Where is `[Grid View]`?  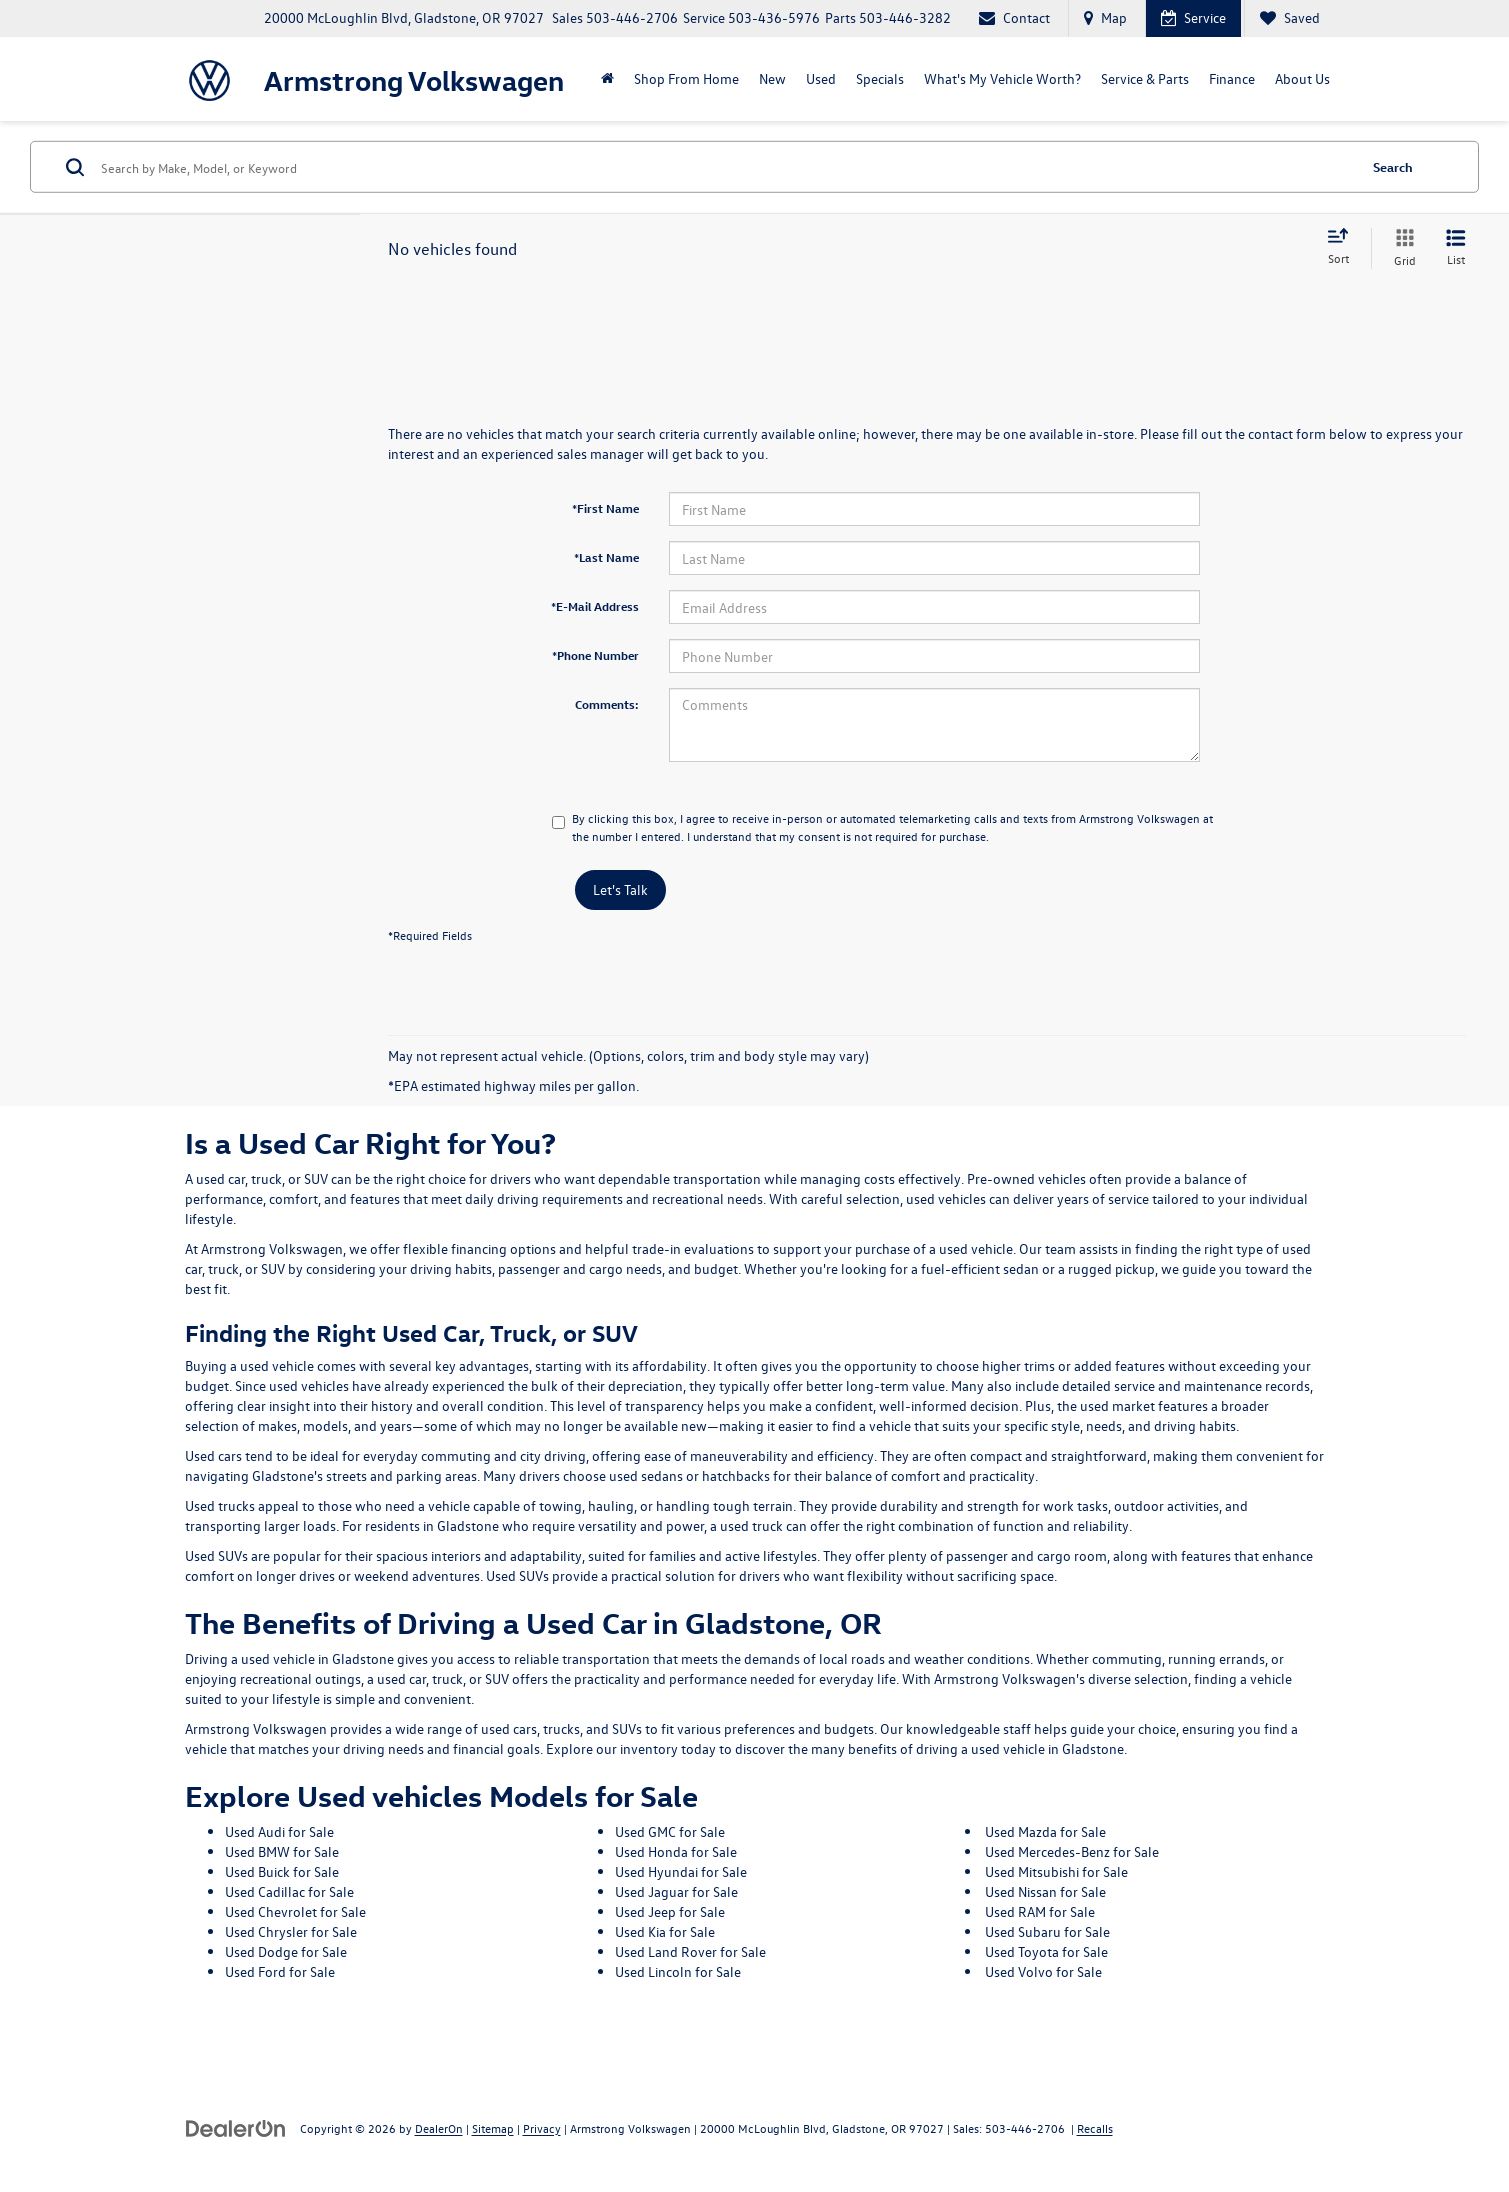
[Grid View] is located at coordinates (1401, 248).